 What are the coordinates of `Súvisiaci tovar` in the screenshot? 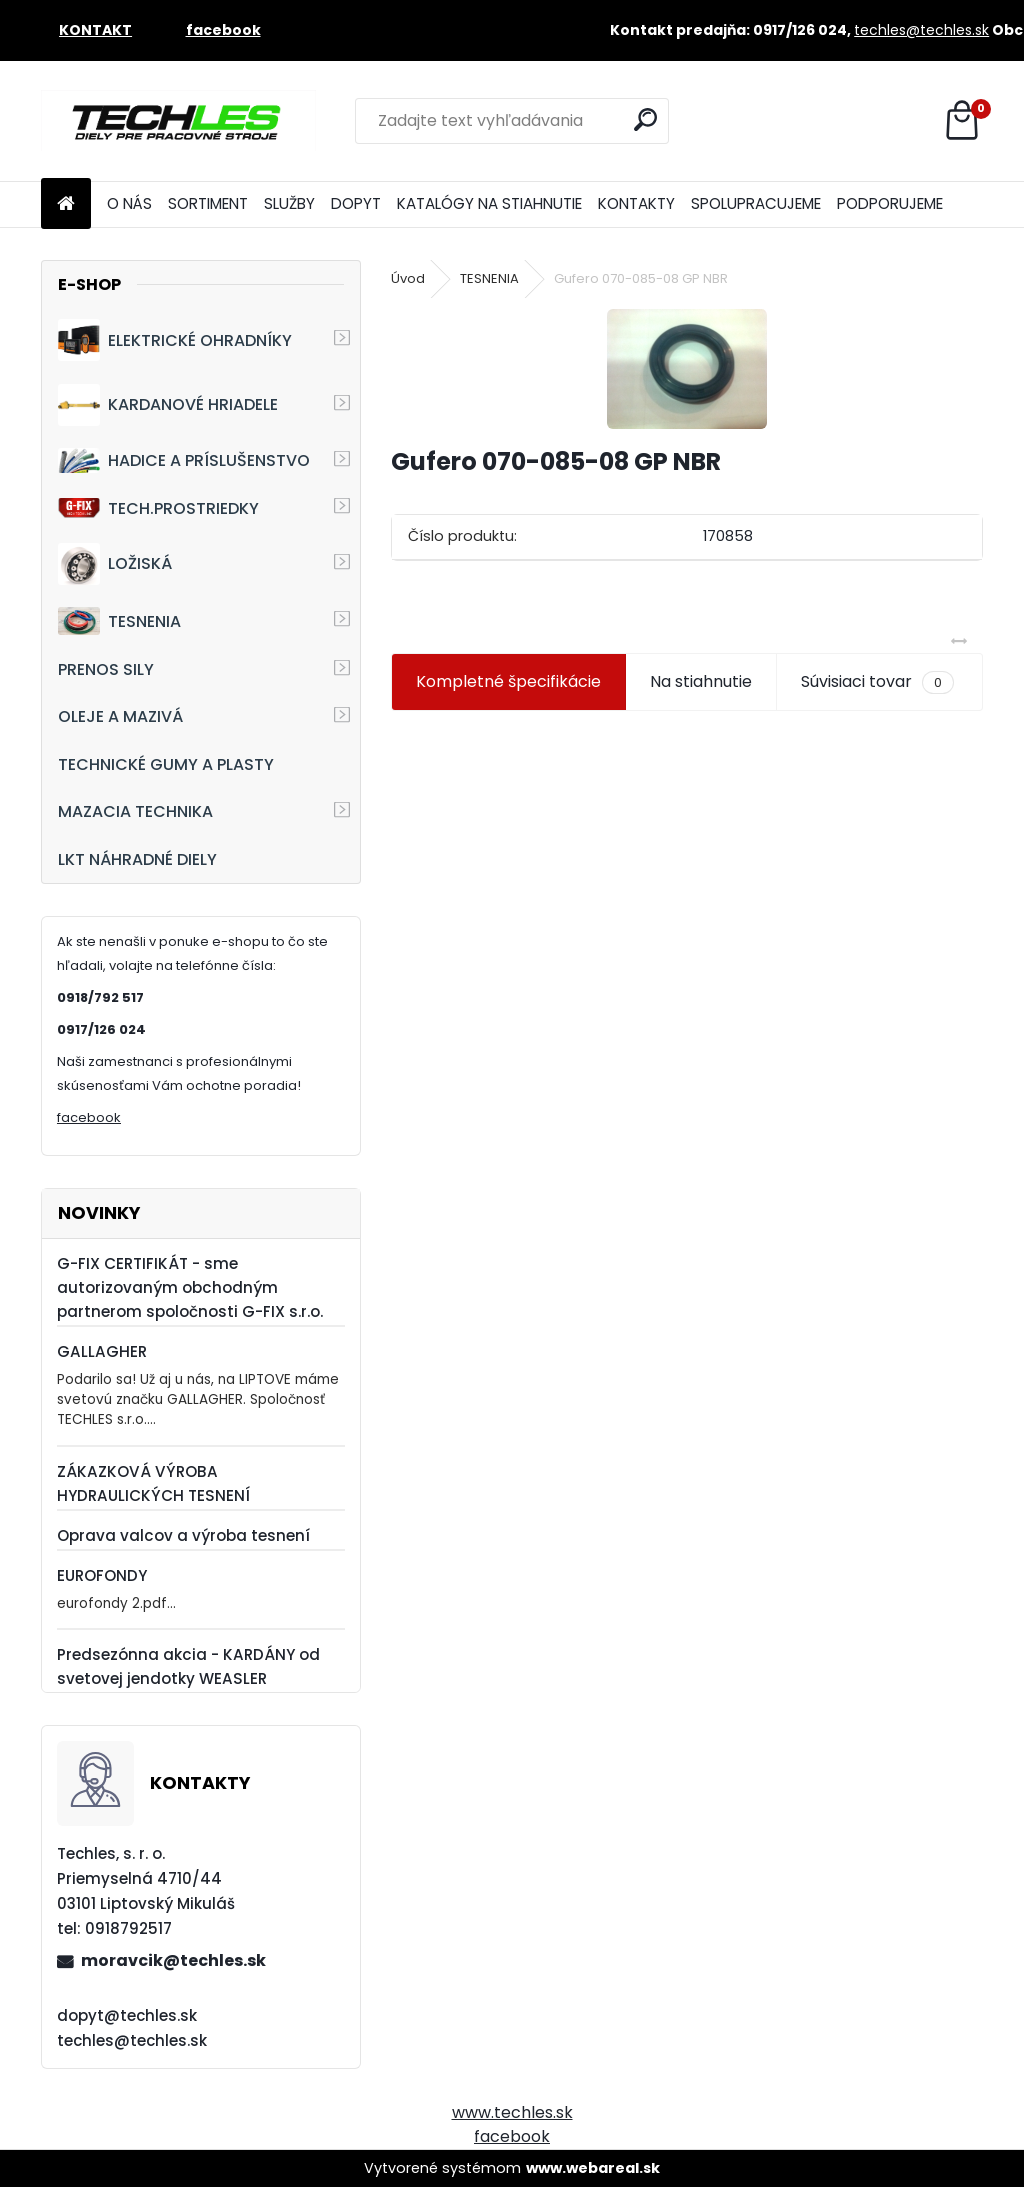 It's located at (877, 682).